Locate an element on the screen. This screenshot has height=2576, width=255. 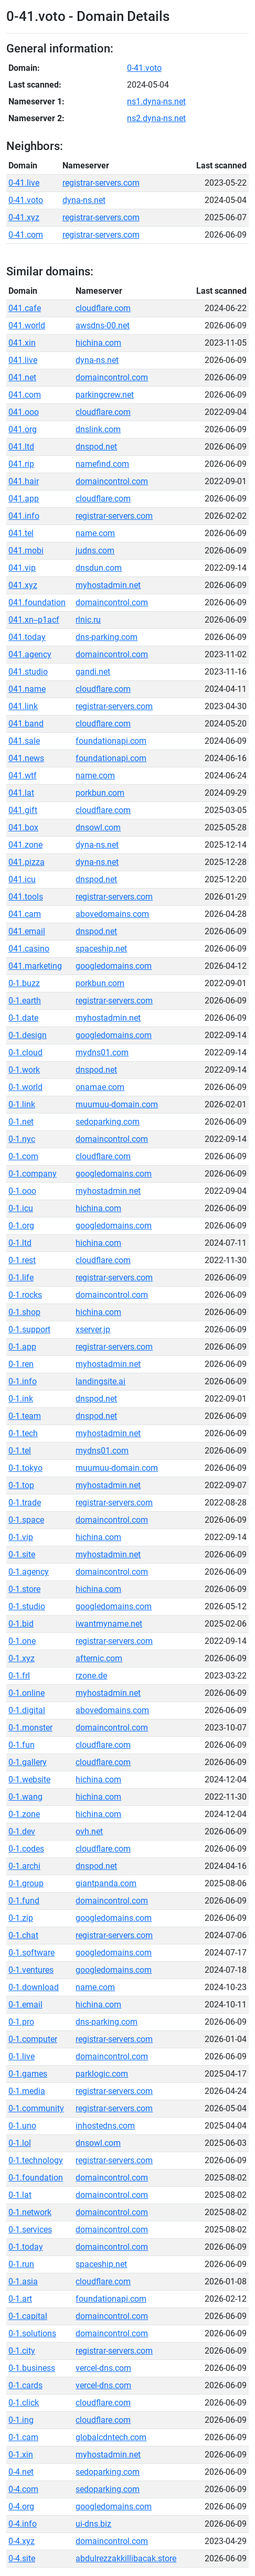
mydns01.com is located at coordinates (102, 1052).